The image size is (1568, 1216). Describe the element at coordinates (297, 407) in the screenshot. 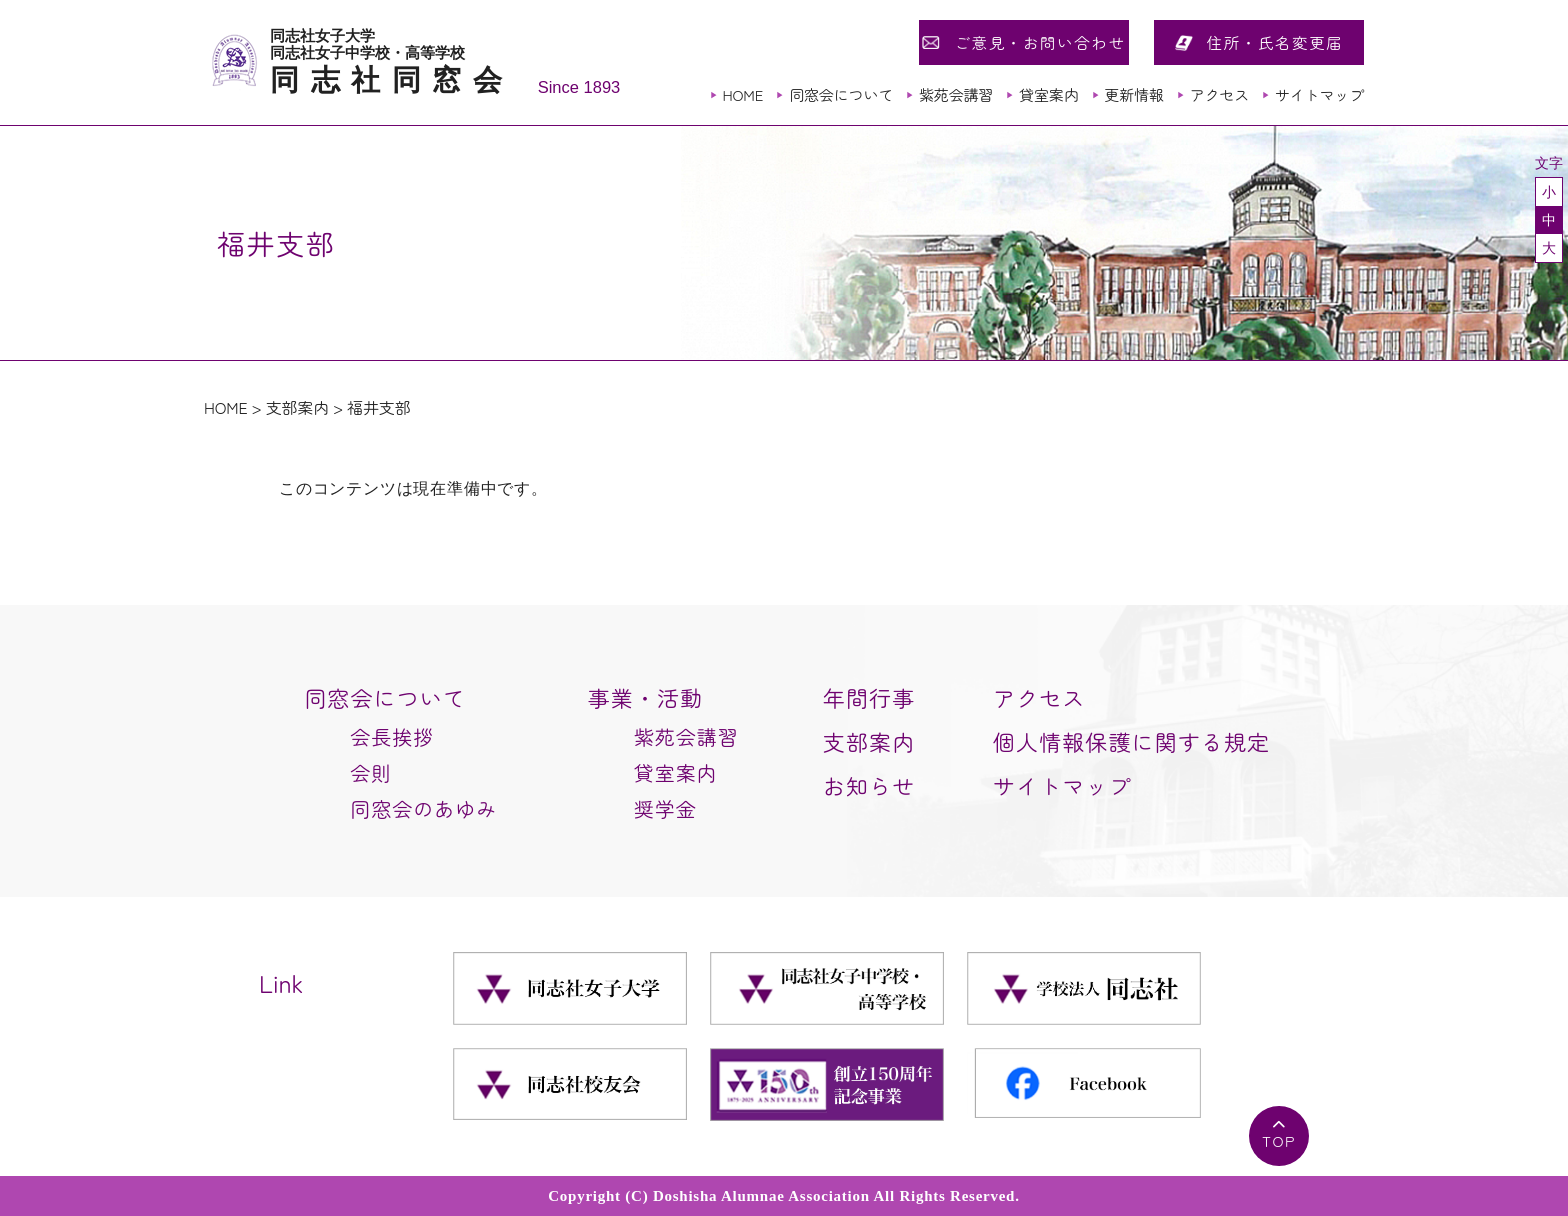

I see `支部案内` at that location.